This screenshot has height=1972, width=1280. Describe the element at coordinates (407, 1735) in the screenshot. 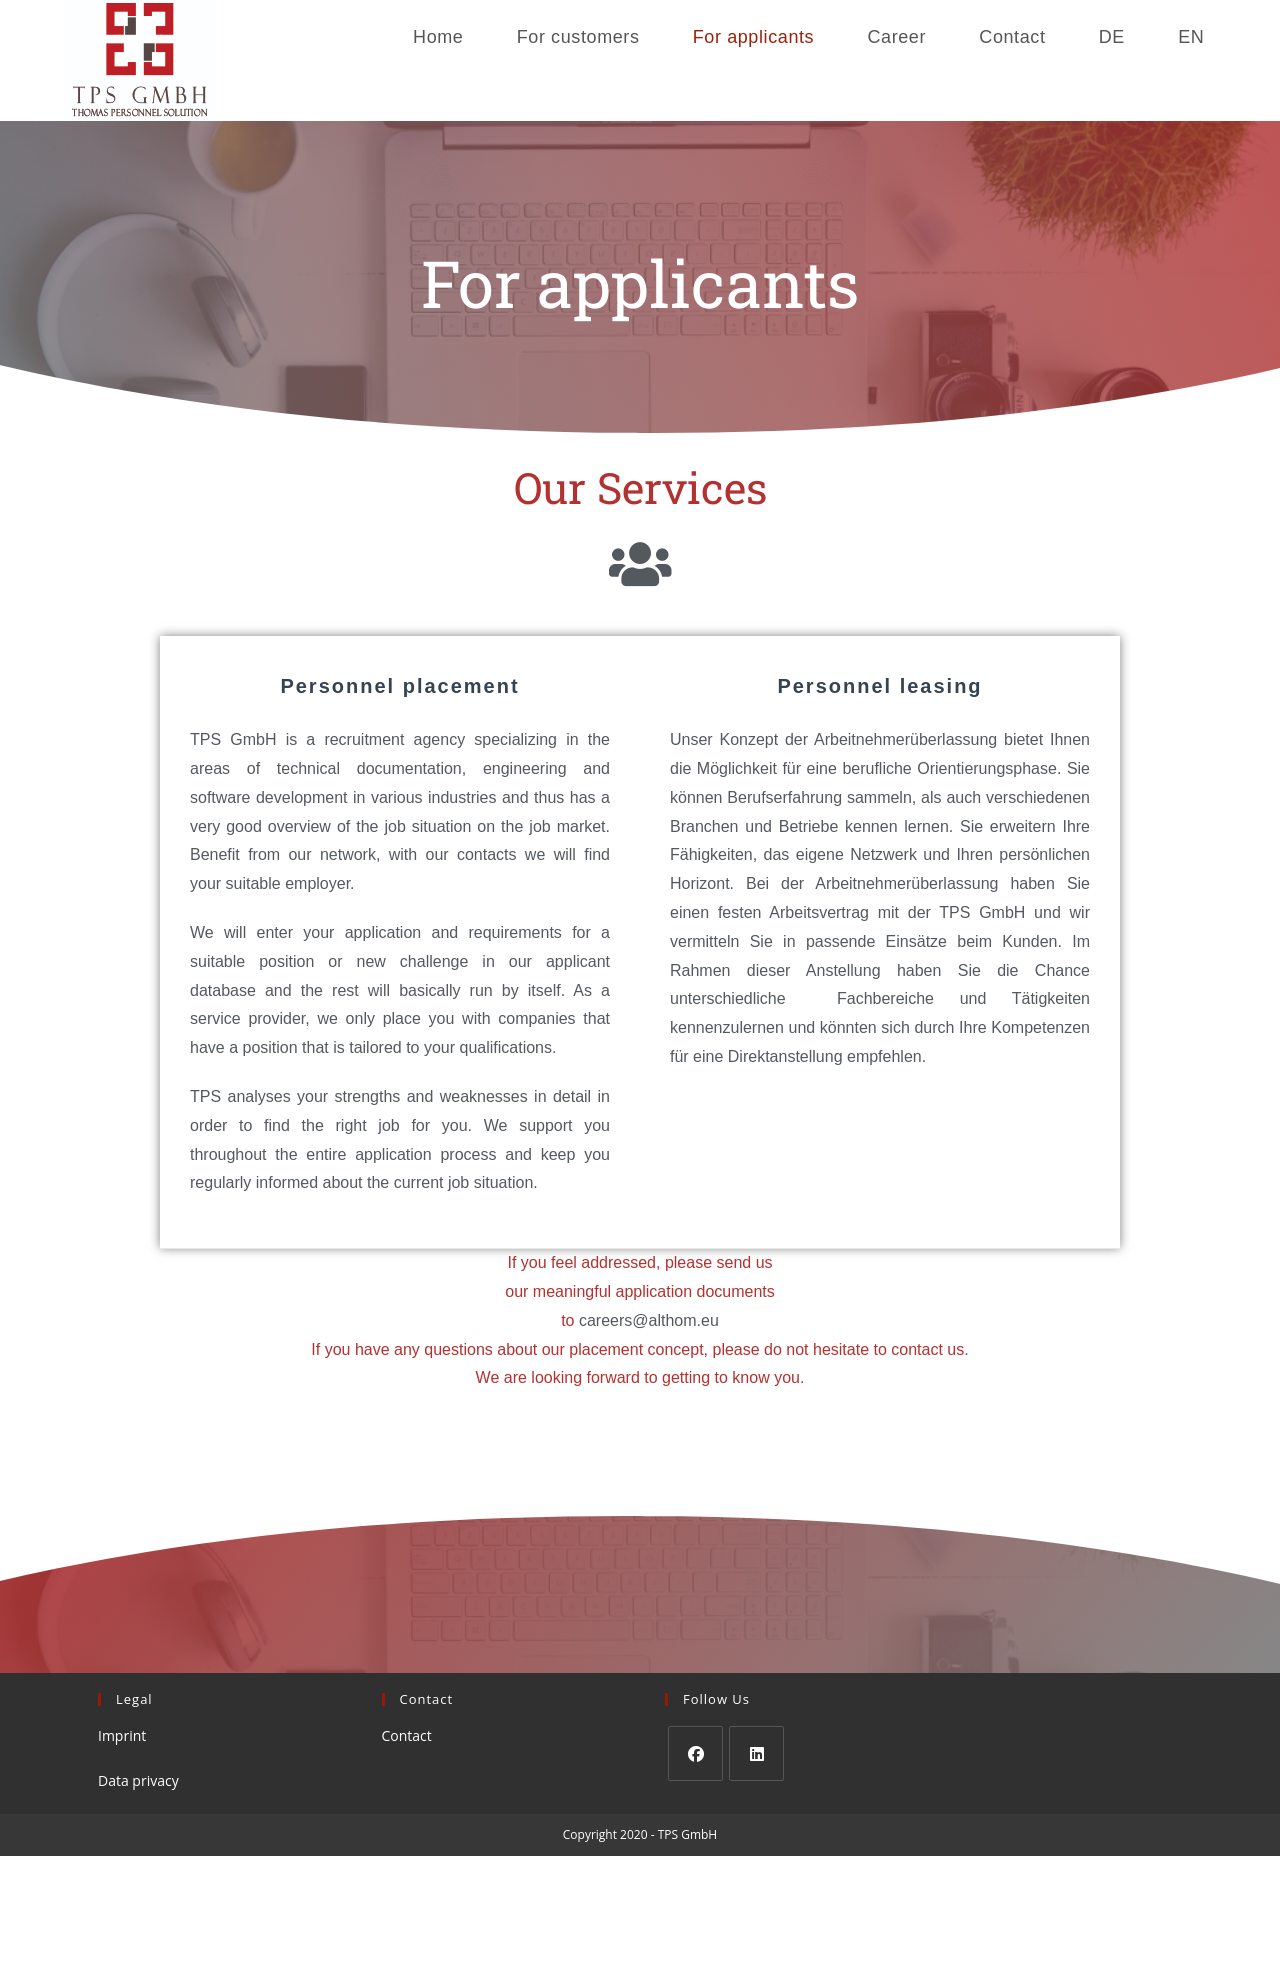

I see `Contact` at that location.